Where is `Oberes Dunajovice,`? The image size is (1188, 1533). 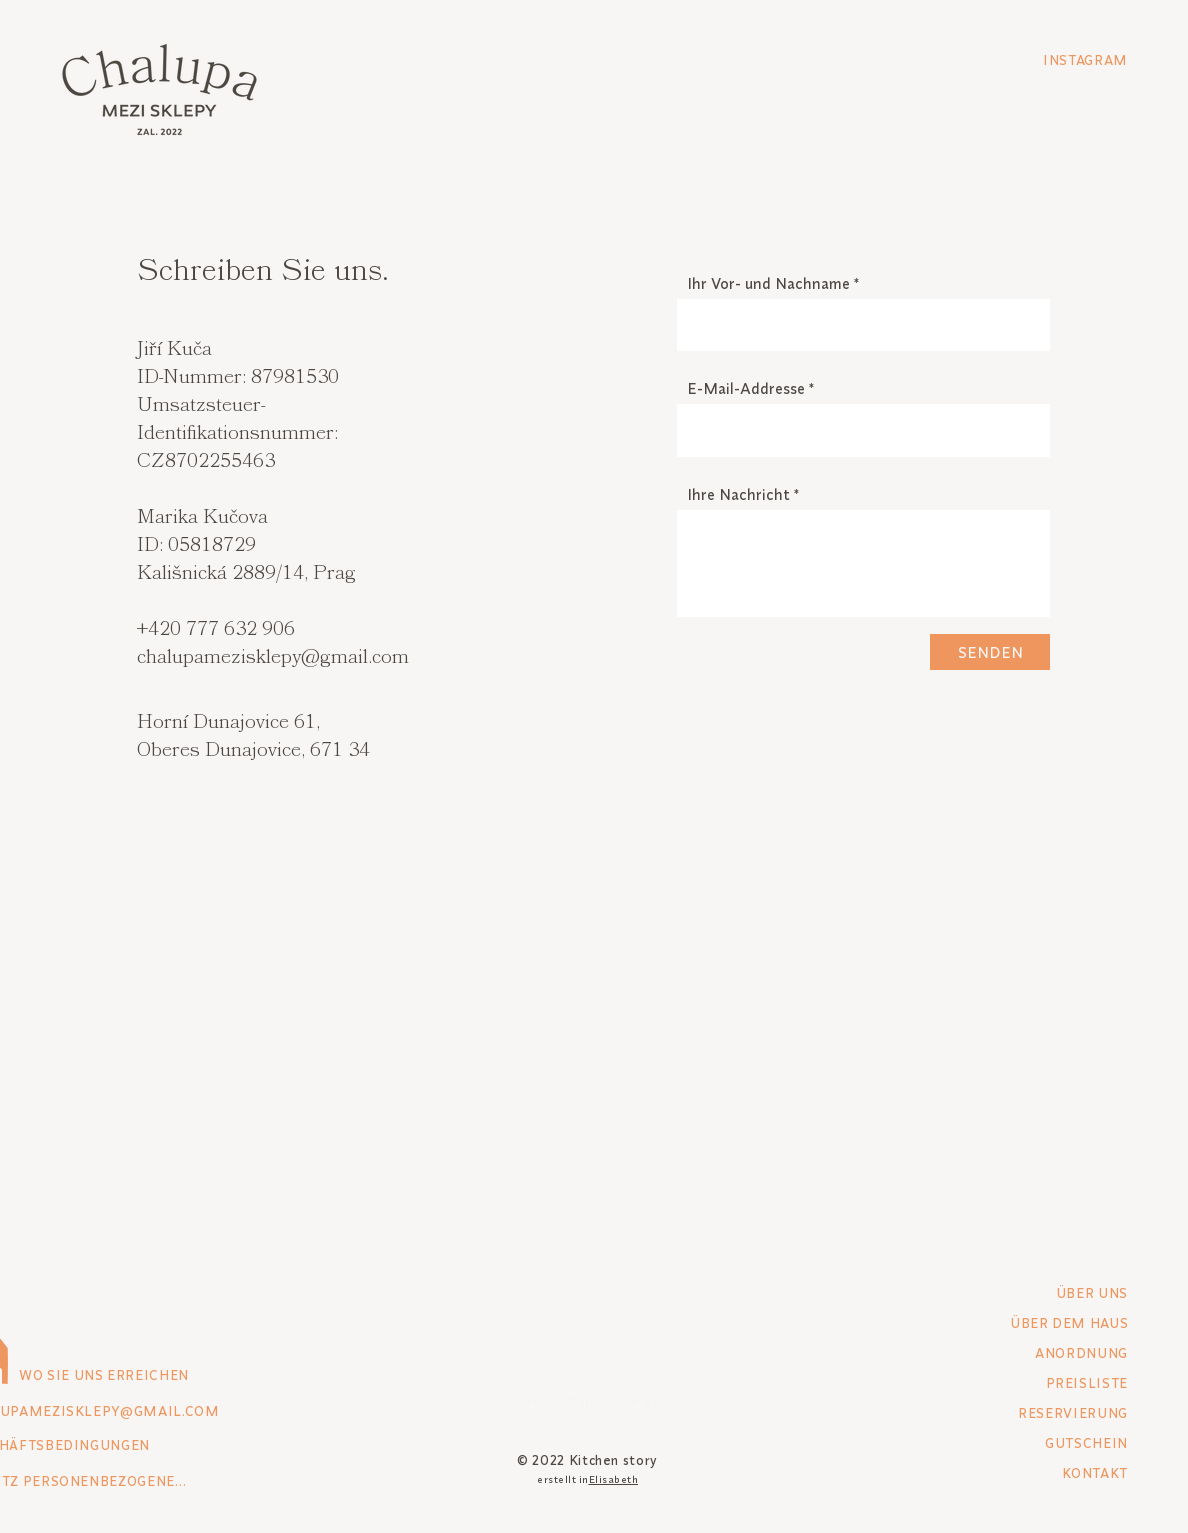
Oberes Dunajovice, is located at coordinates (223, 751).